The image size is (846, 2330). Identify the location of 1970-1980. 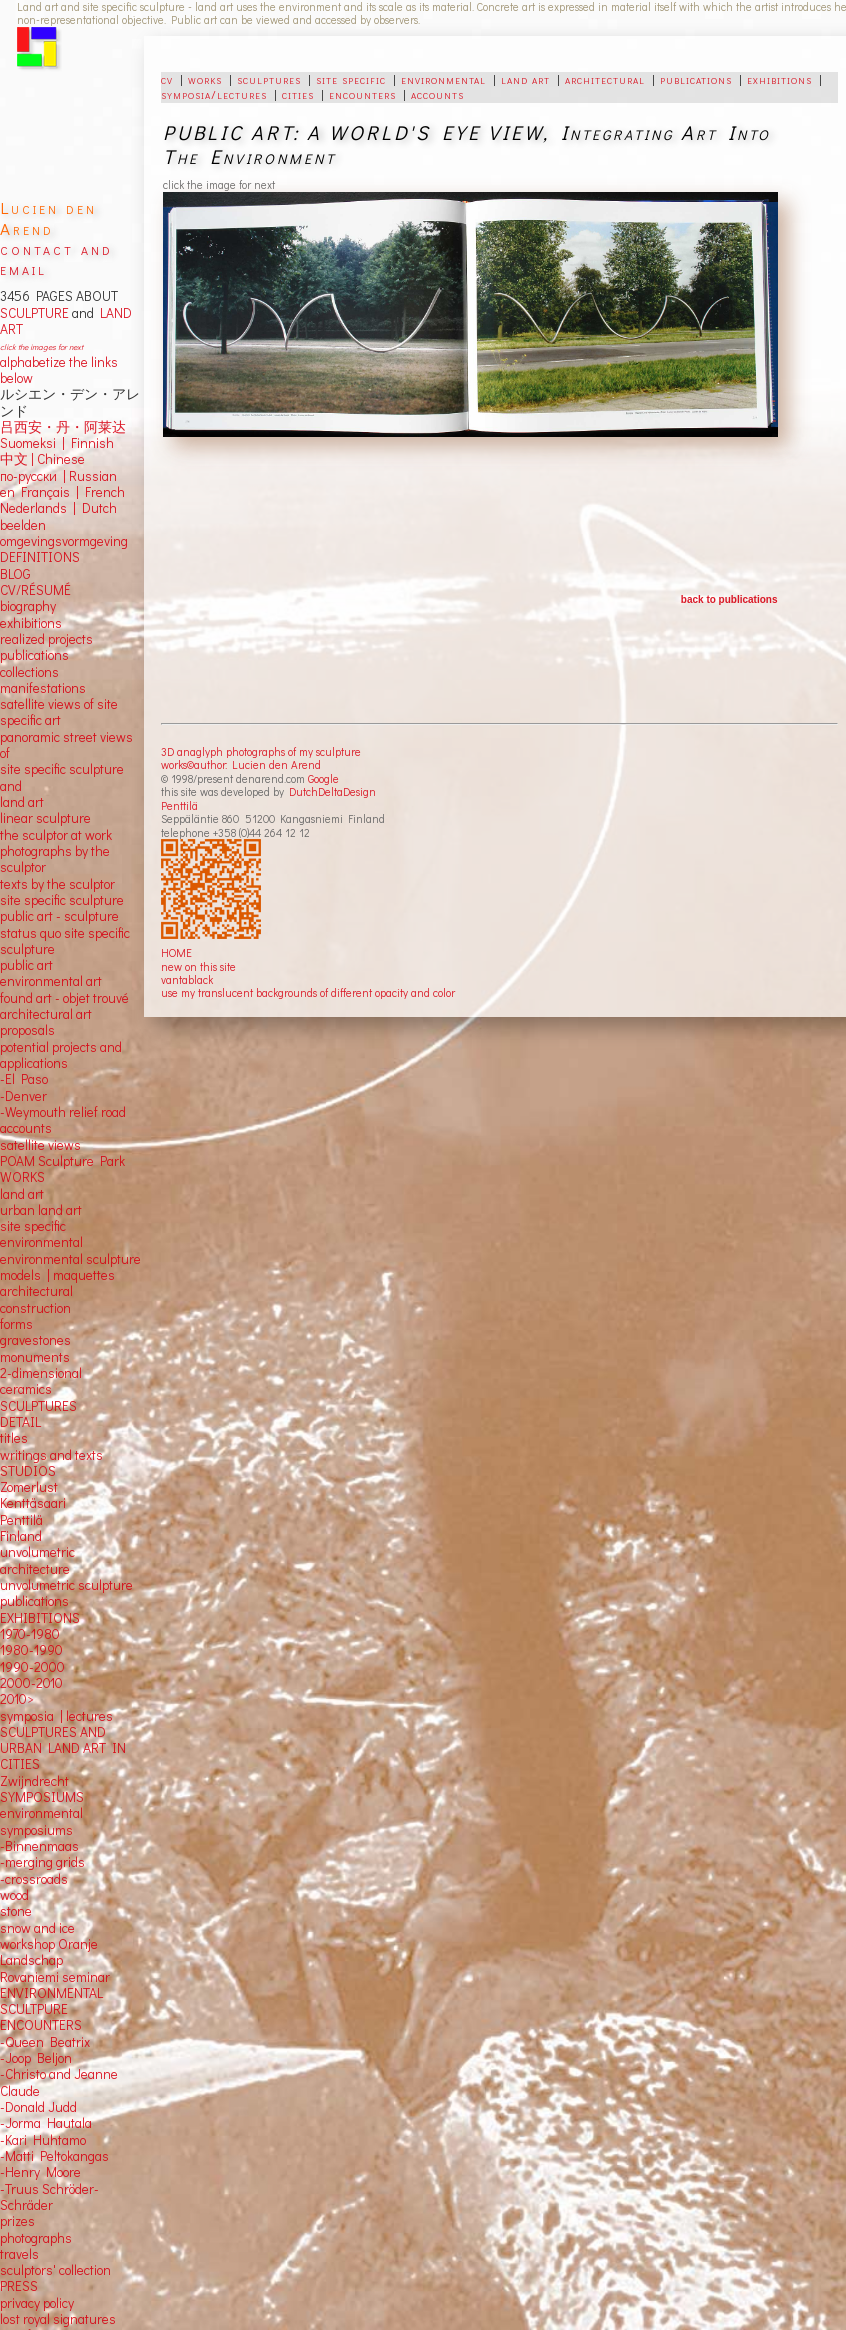
(30, 1634).